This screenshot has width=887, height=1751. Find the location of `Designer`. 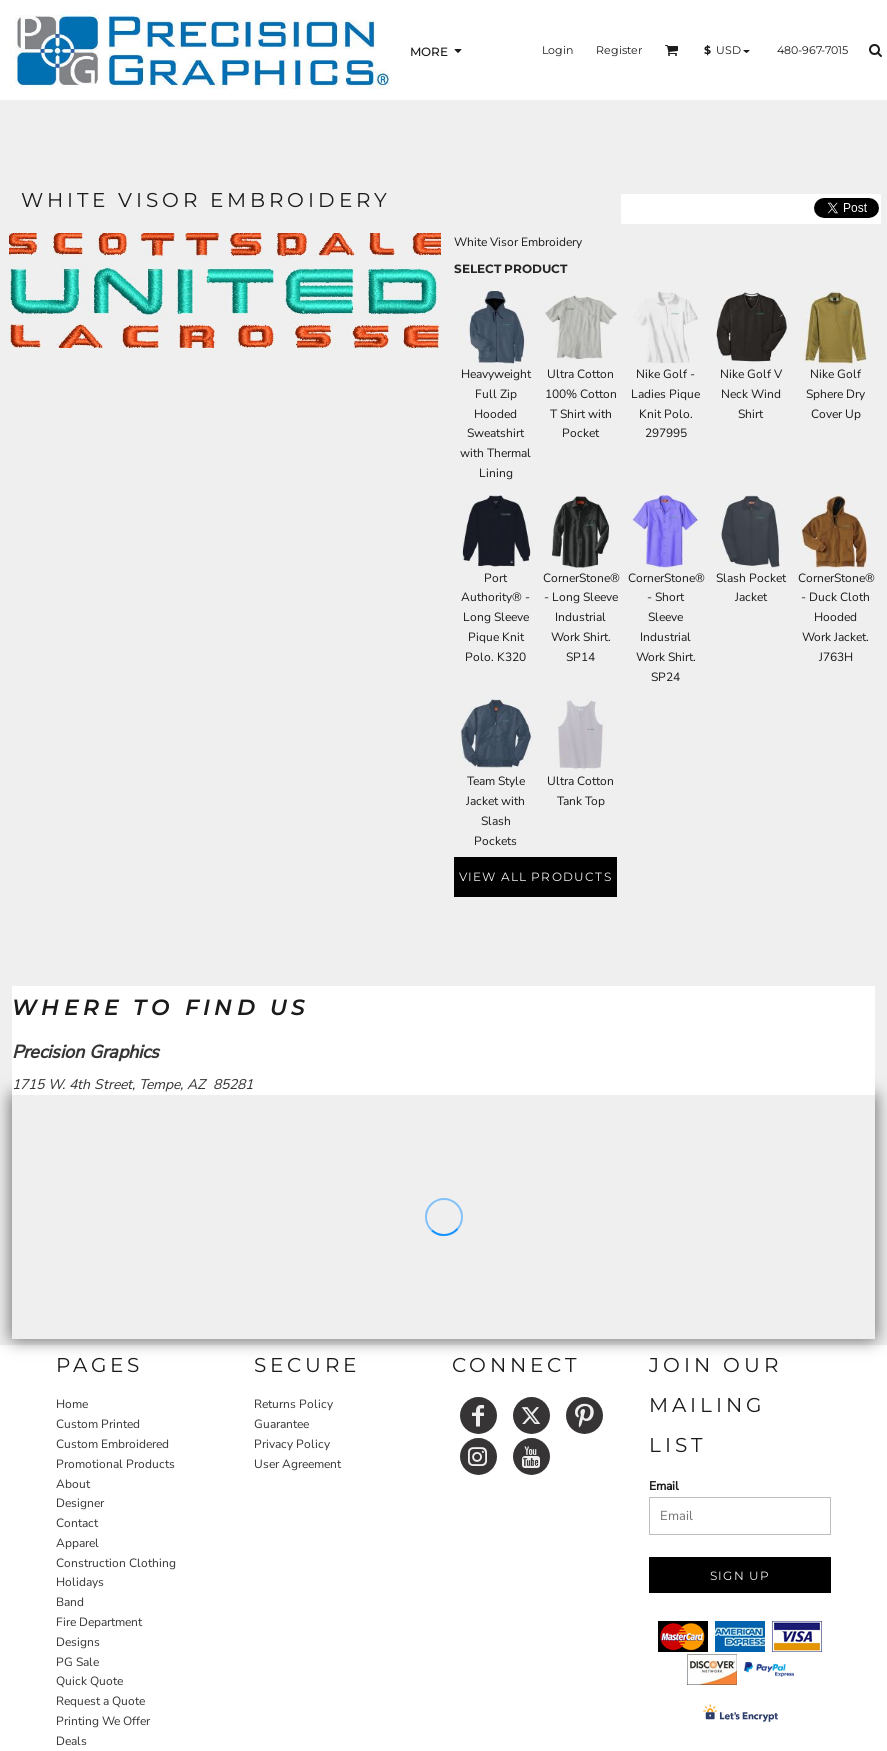

Designer is located at coordinates (80, 1503).